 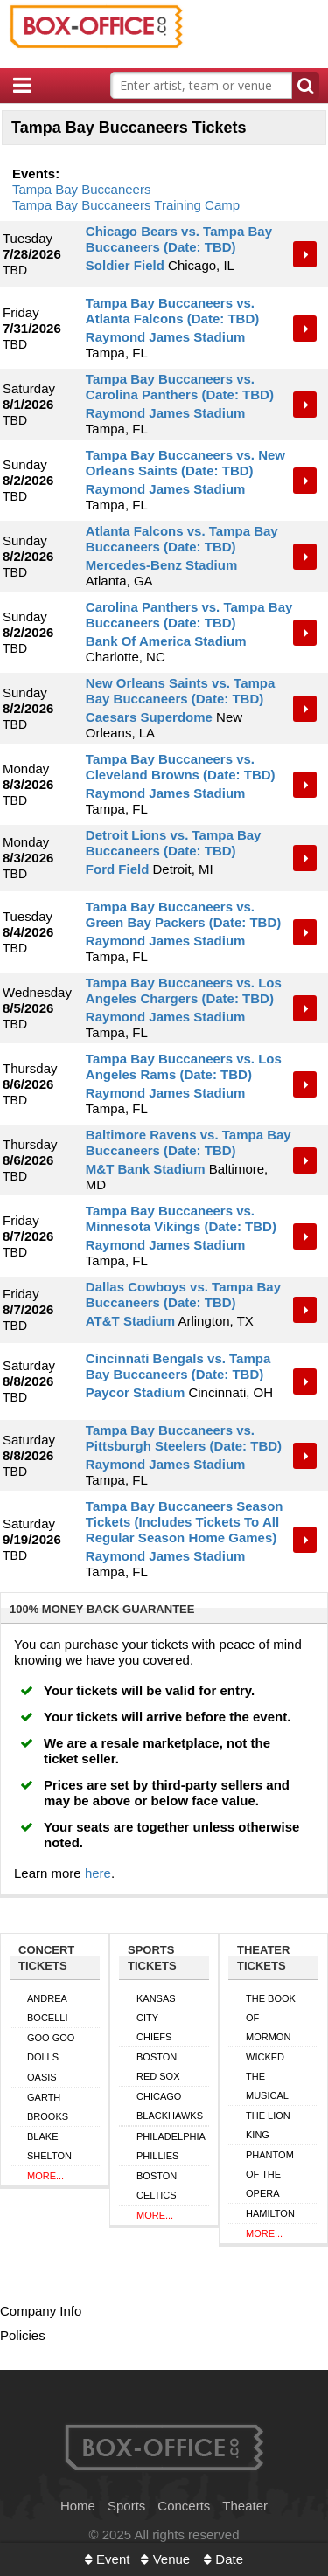 What do you see at coordinates (130, 1320) in the screenshot?
I see `AT&T Stadium` at bounding box center [130, 1320].